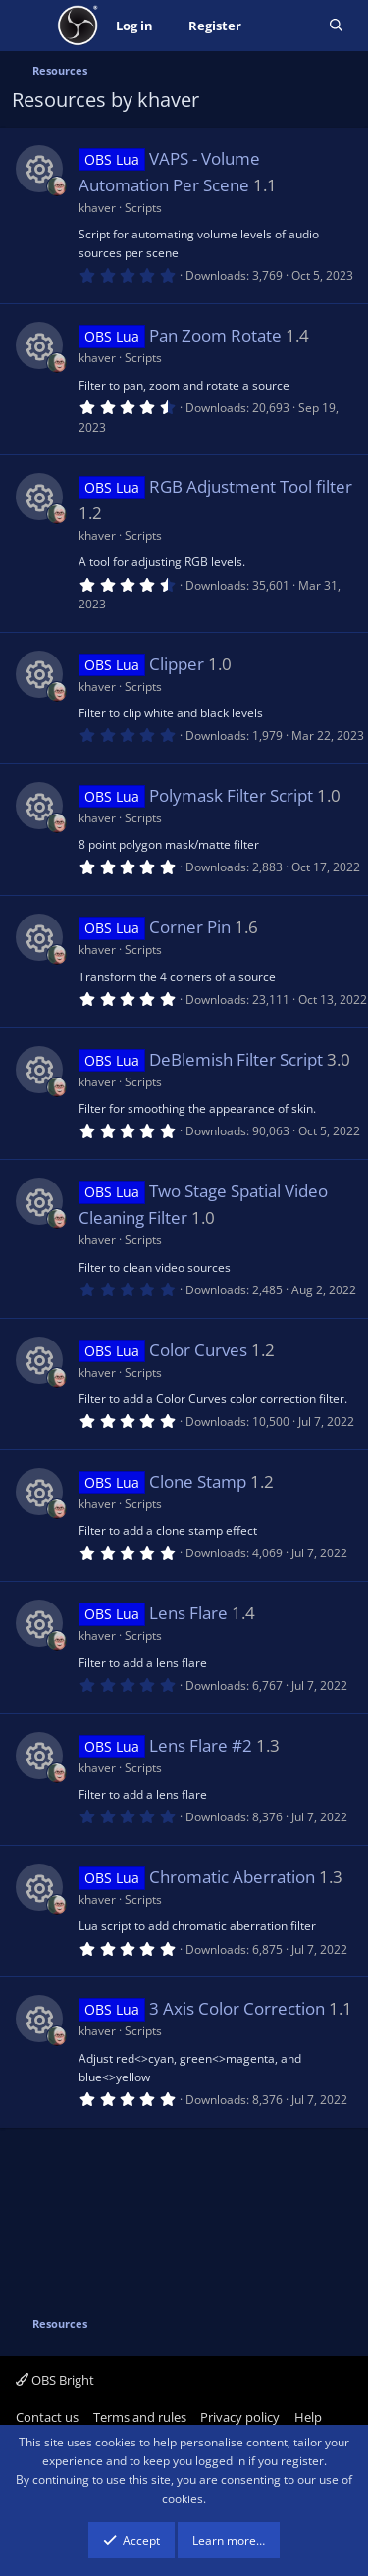 This screenshot has height=2576, width=368. I want to click on Clone Stamp, so click(197, 1481).